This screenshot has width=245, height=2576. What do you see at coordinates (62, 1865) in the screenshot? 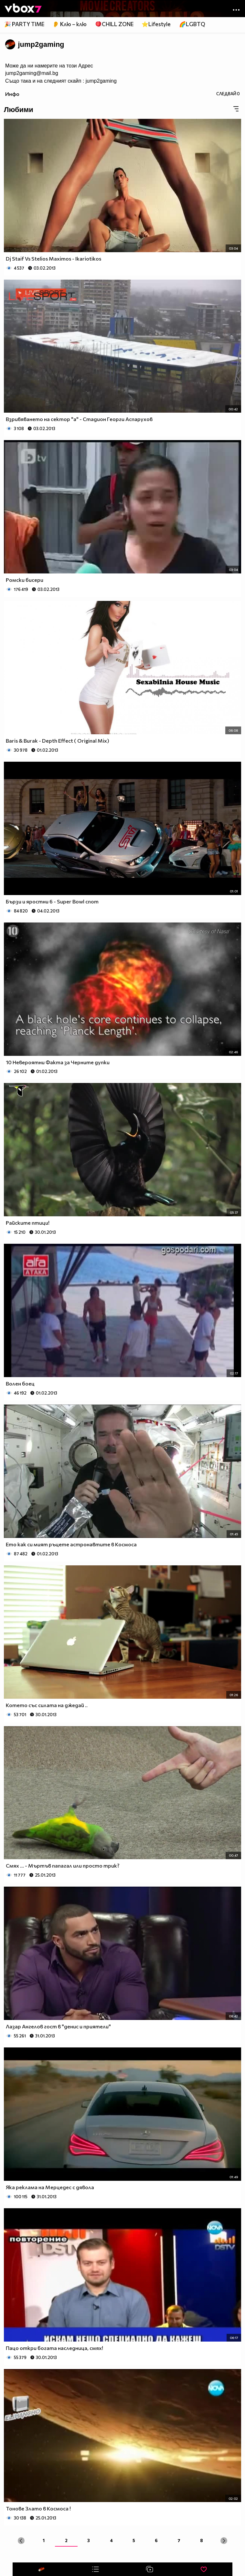
I see `Смях ... - Мъртъв папагал или просто трик?` at bounding box center [62, 1865].